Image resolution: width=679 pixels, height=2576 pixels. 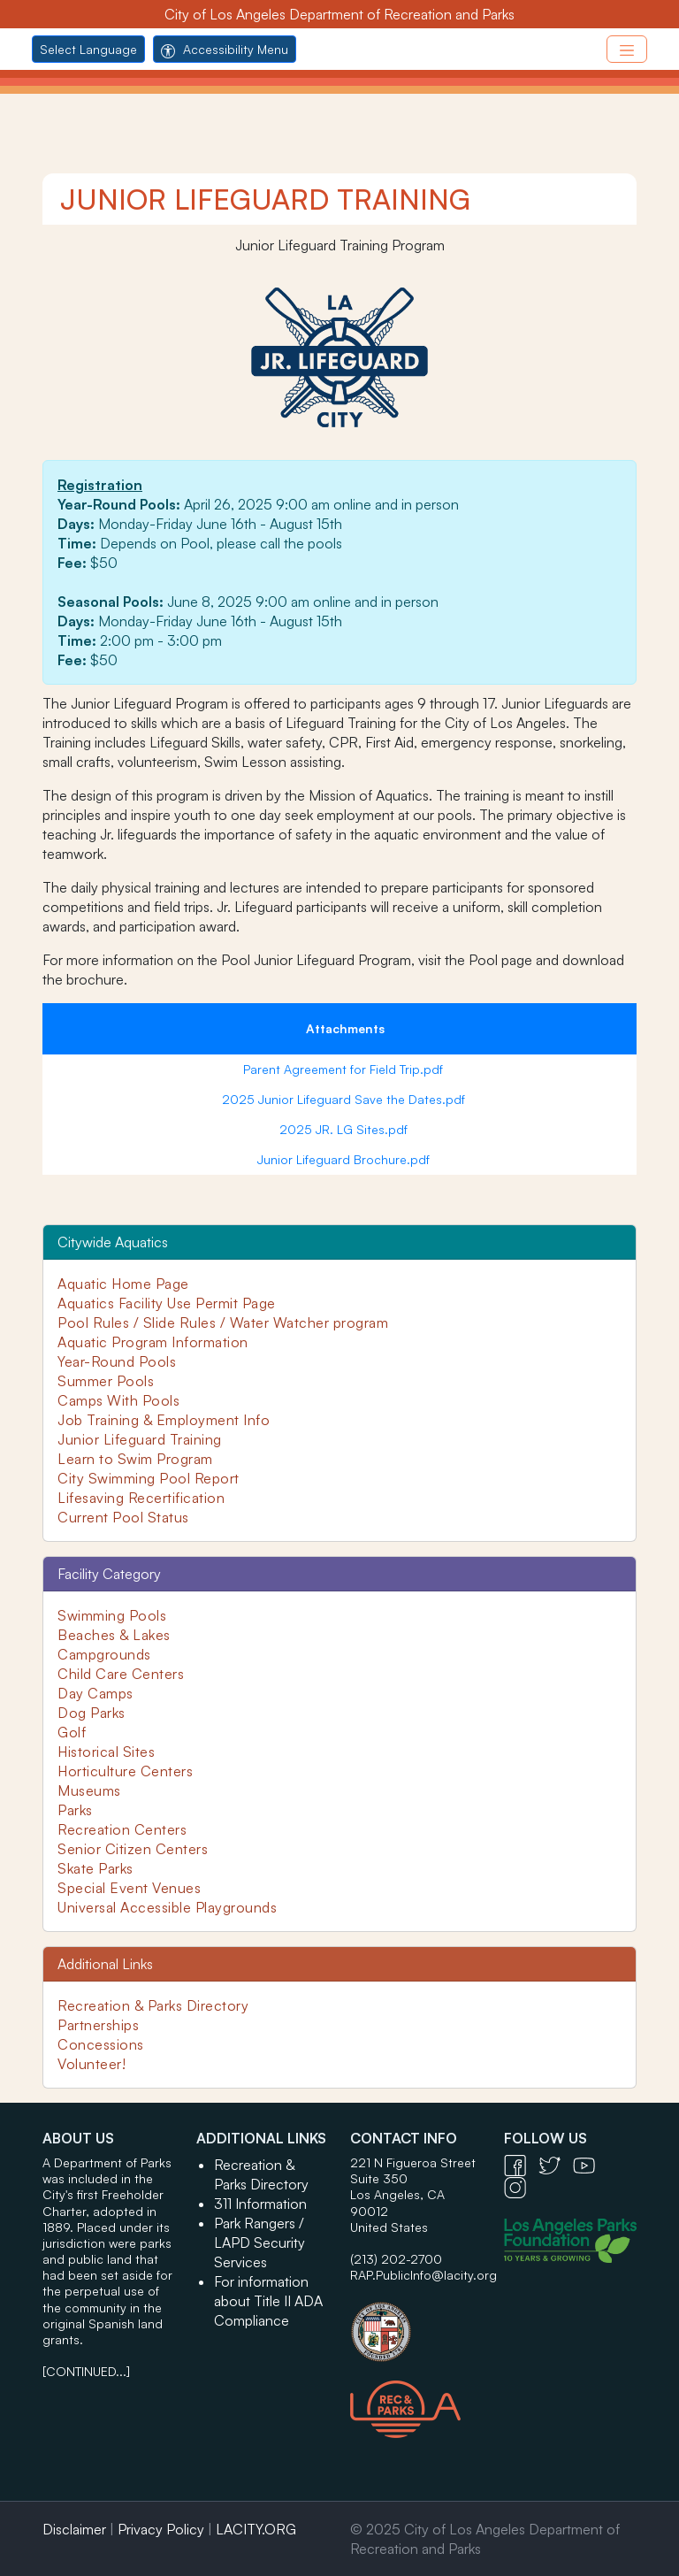 What do you see at coordinates (555, 2164) in the screenshot?
I see `[Twitter Icon - open in a new tab]` at bounding box center [555, 2164].